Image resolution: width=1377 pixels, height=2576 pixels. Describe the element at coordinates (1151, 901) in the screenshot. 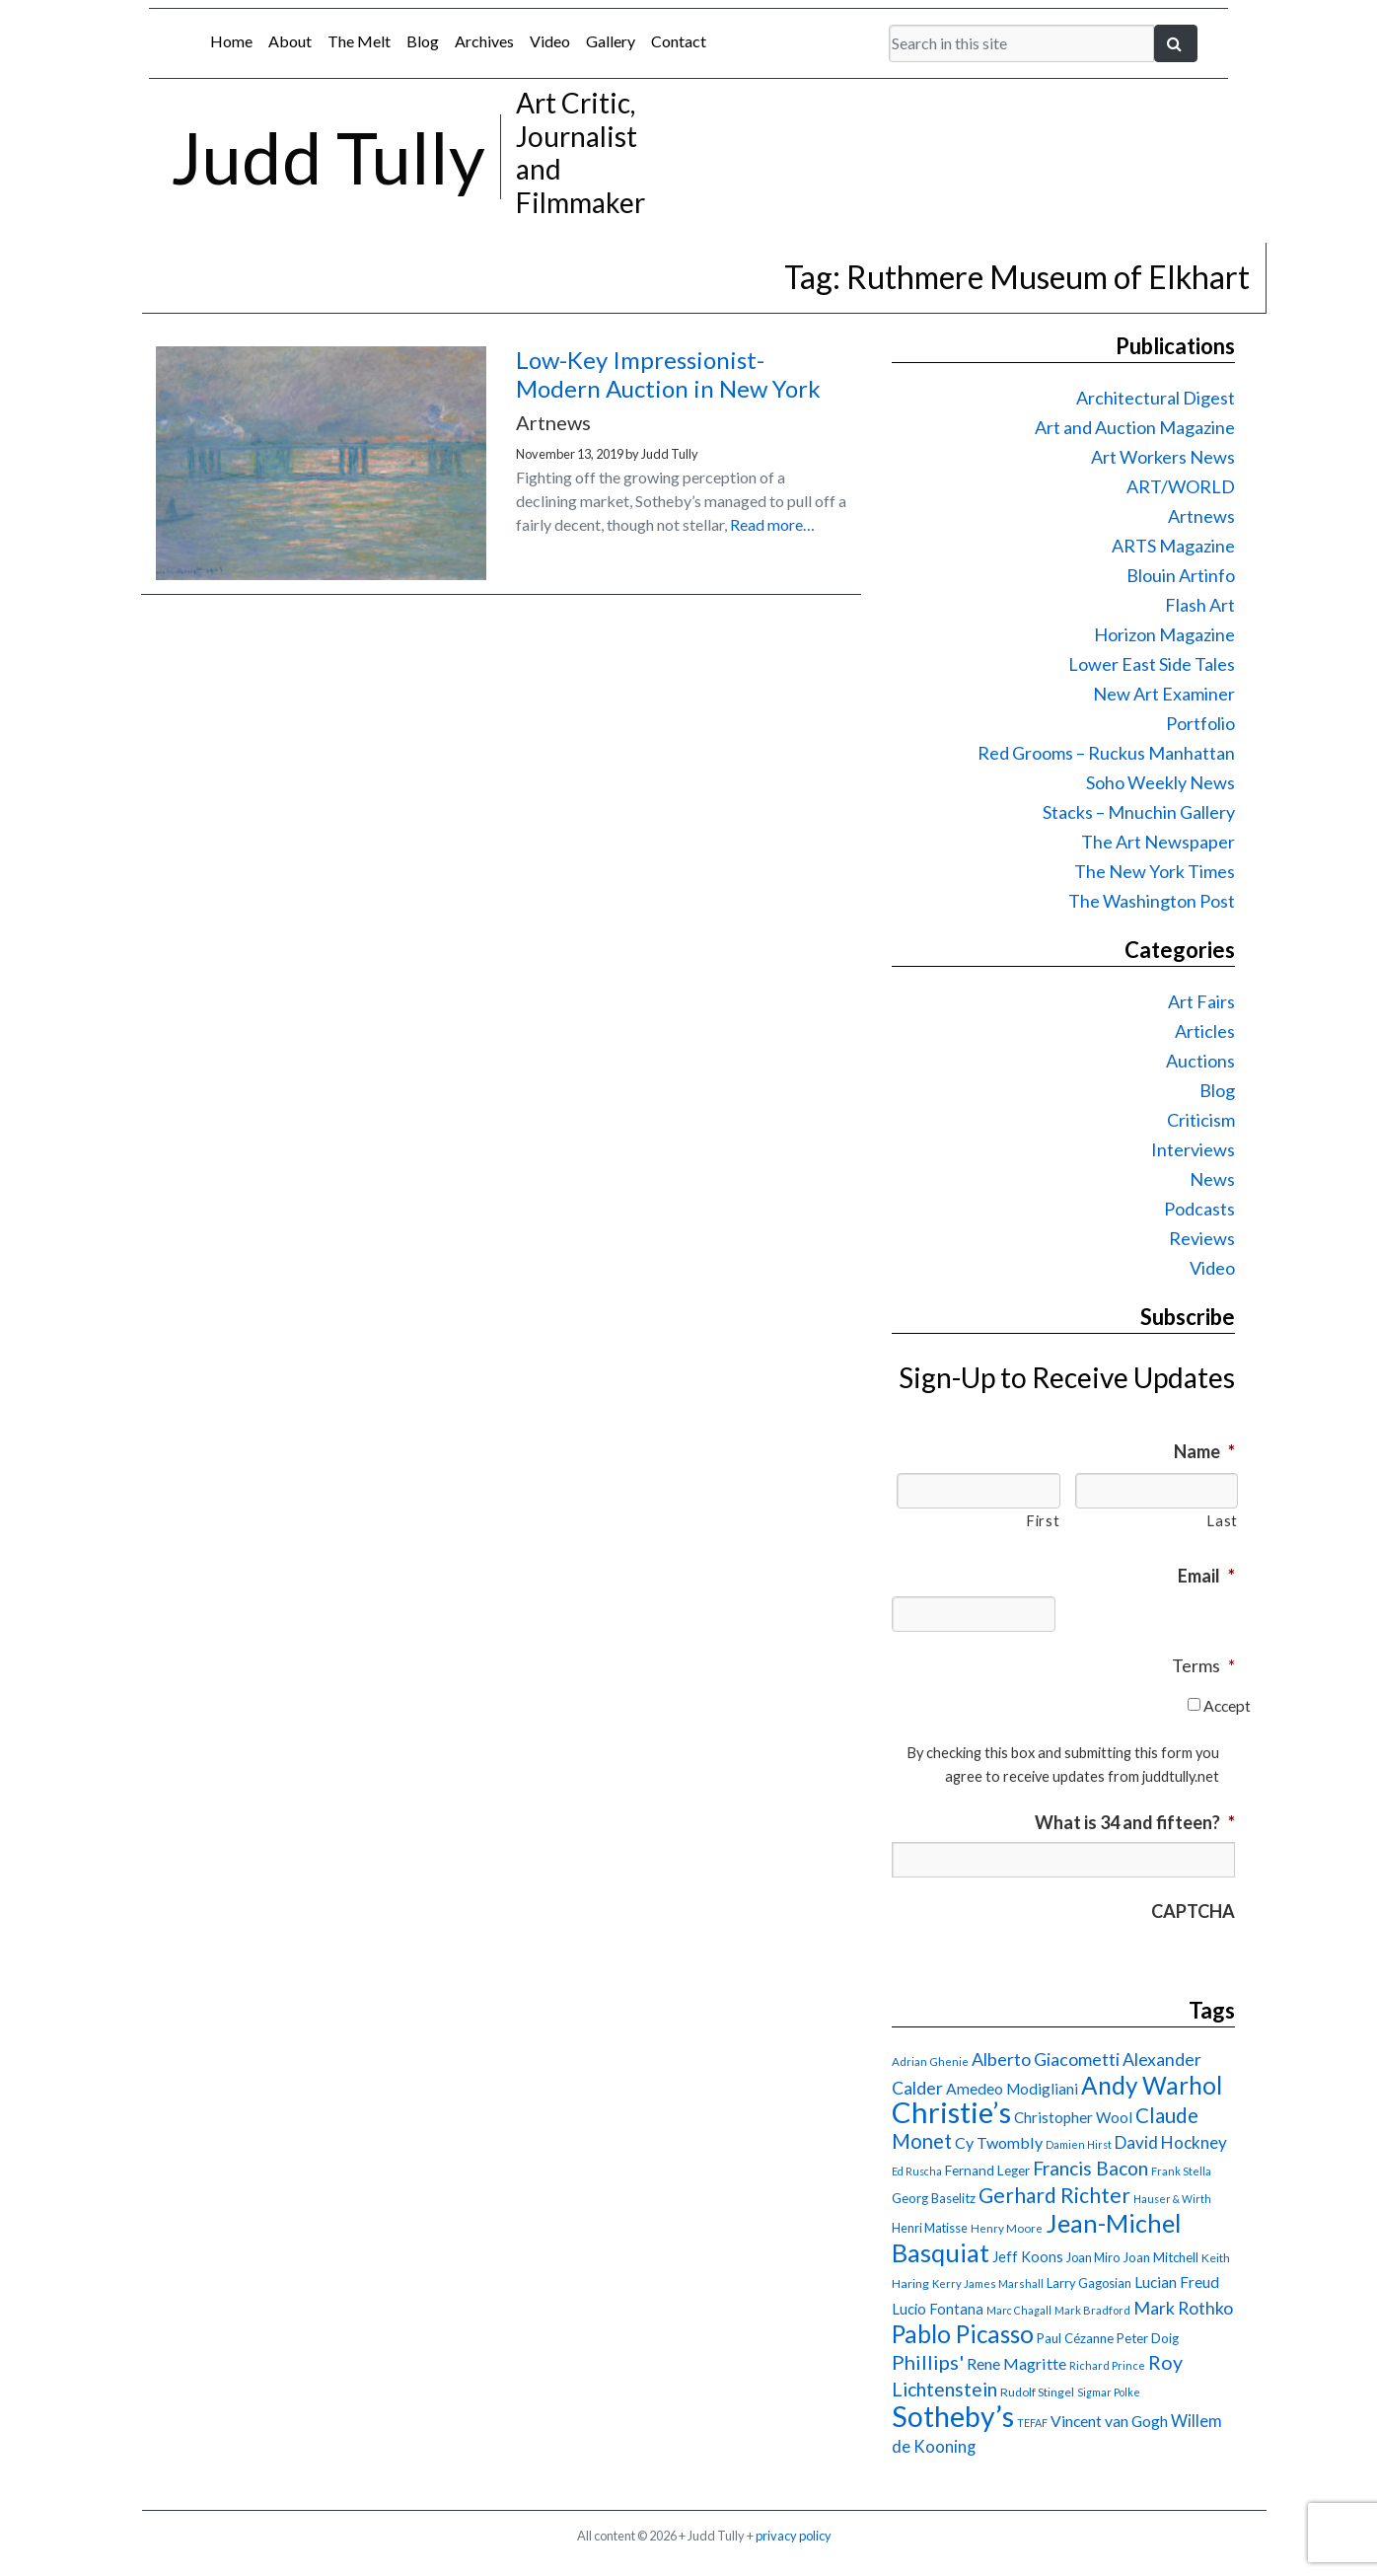

I see `The Washington Post` at that location.